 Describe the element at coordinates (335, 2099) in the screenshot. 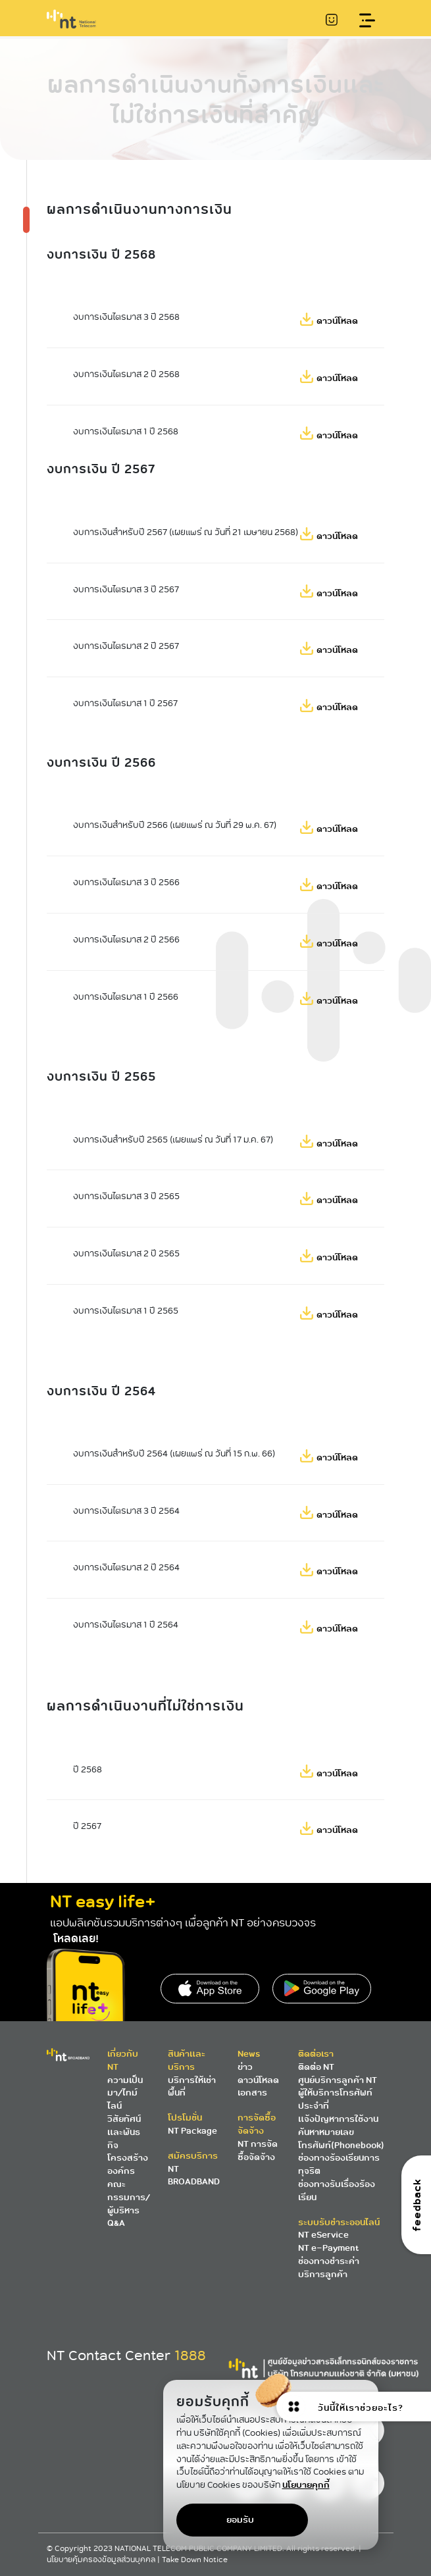

I see `ผู้ให้บริการโทรศัพท์ประจำที่` at that location.